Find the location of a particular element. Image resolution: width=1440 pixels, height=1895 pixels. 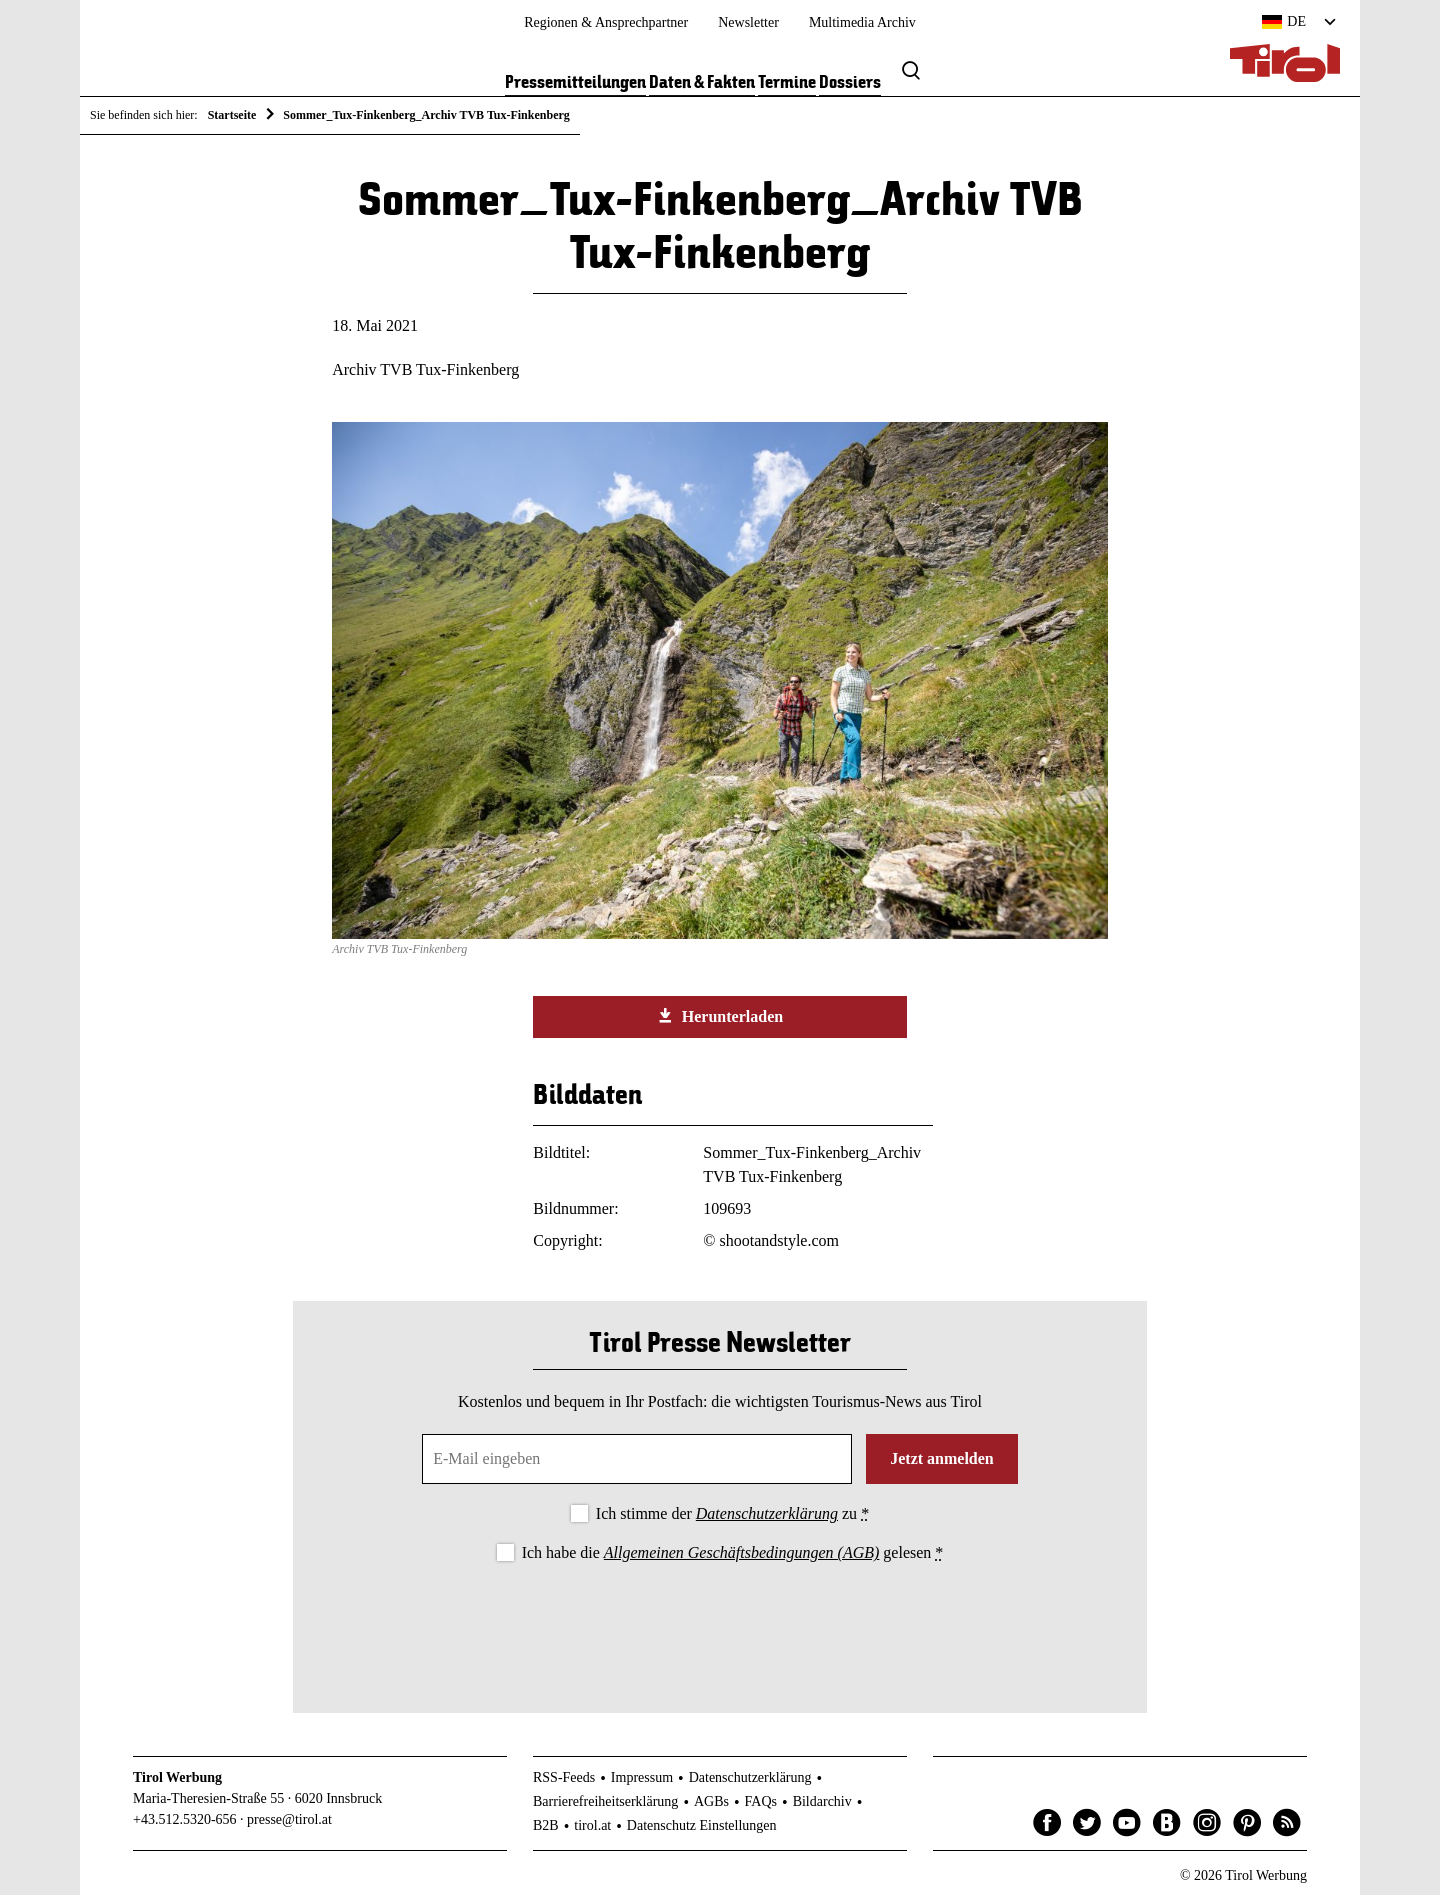

Allgemeinen Geschäftsbedingungen (AGB) is located at coordinates (741, 1552).